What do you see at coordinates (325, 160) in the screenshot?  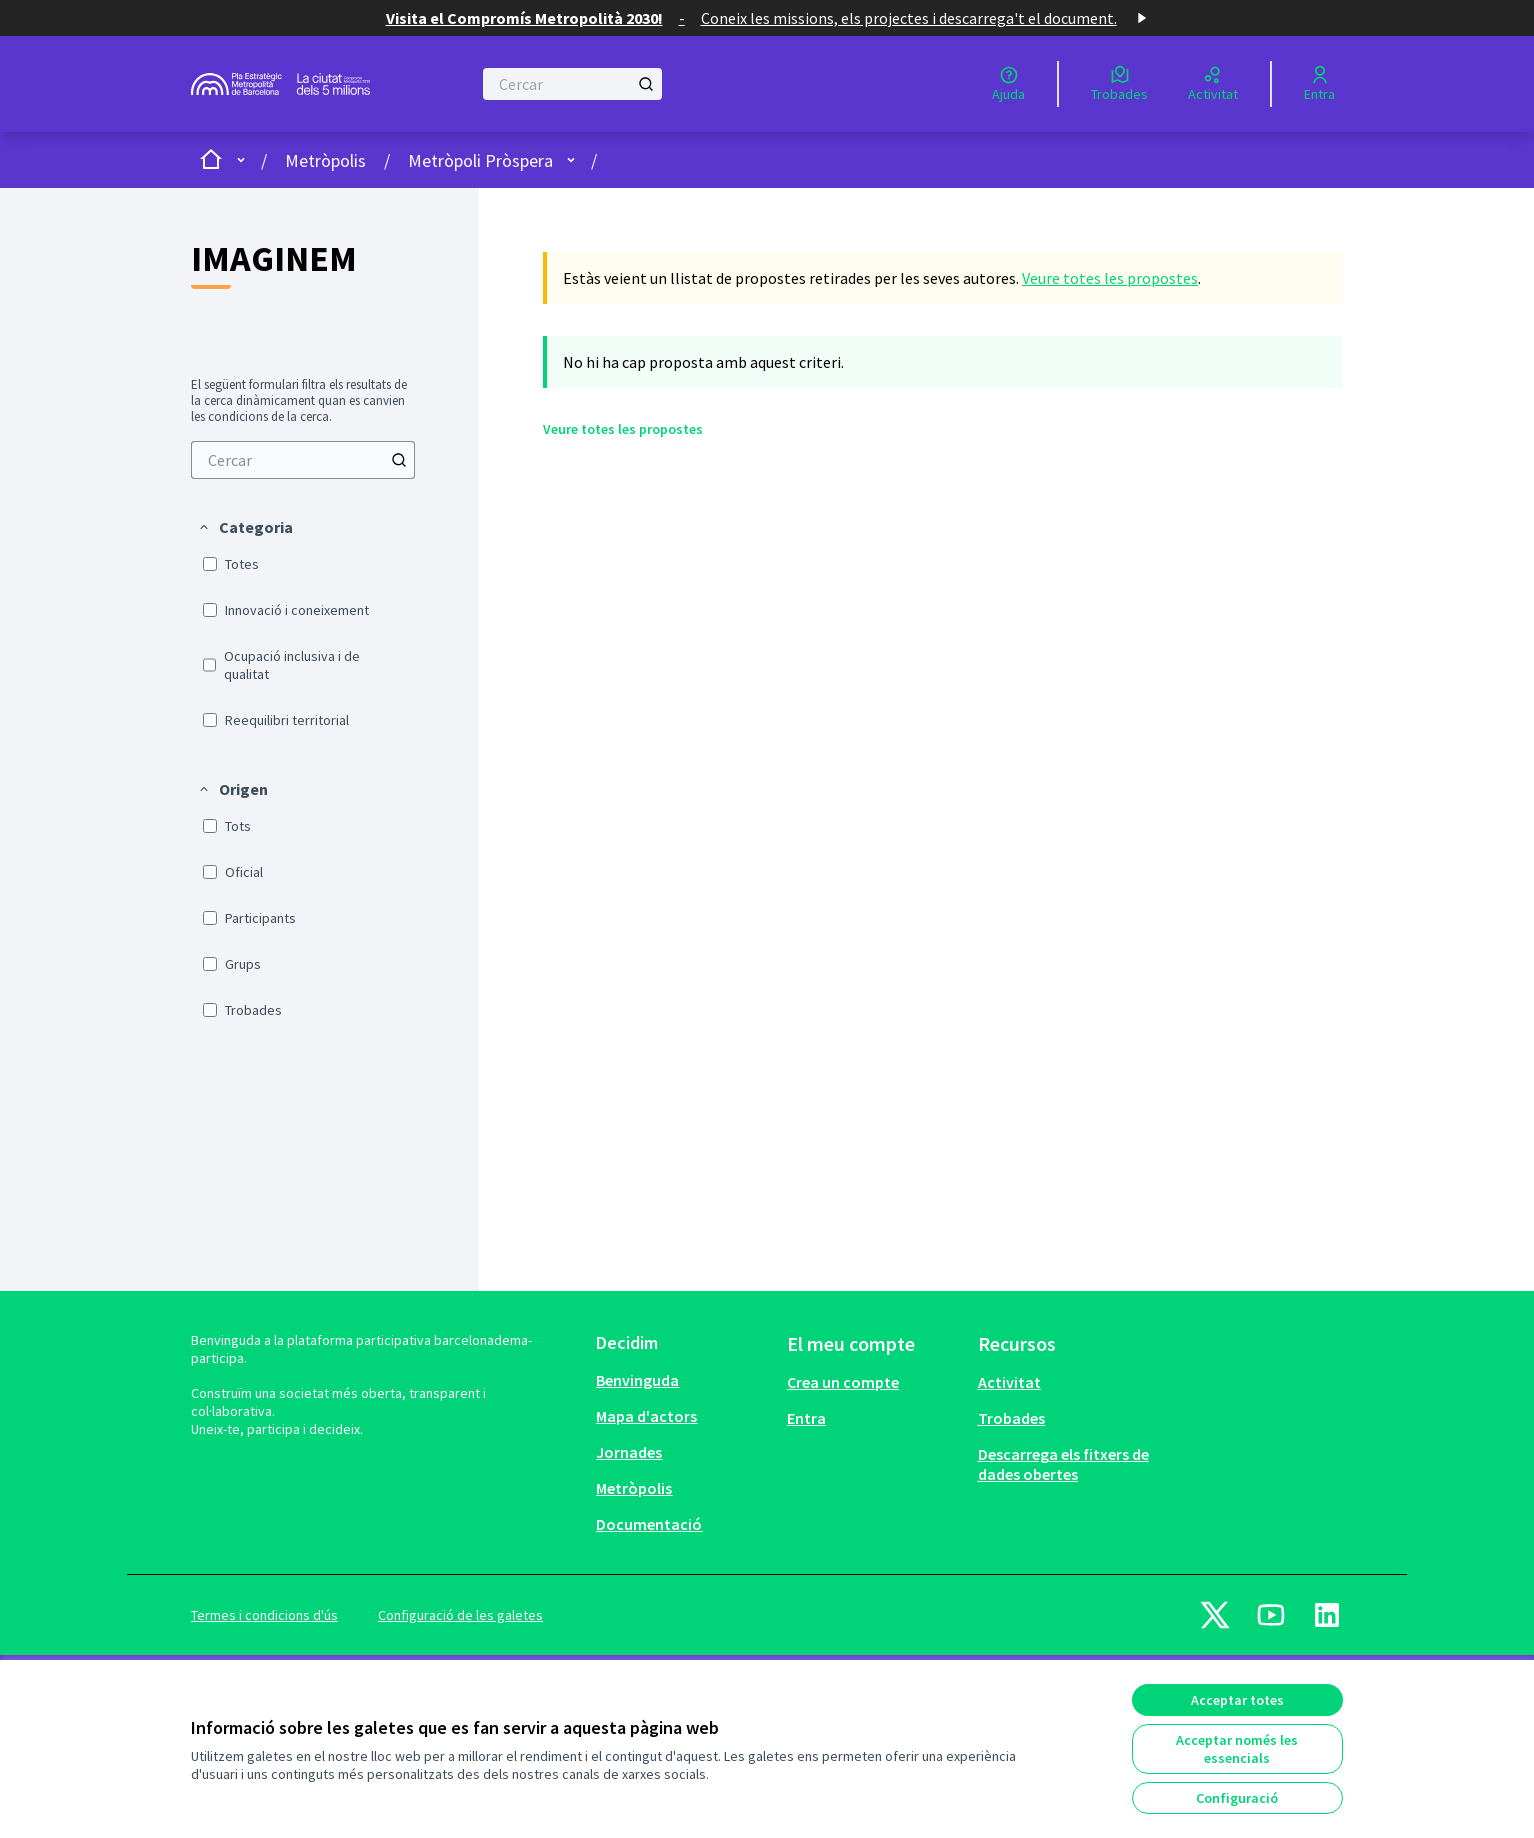 I see `Metròpolis` at bounding box center [325, 160].